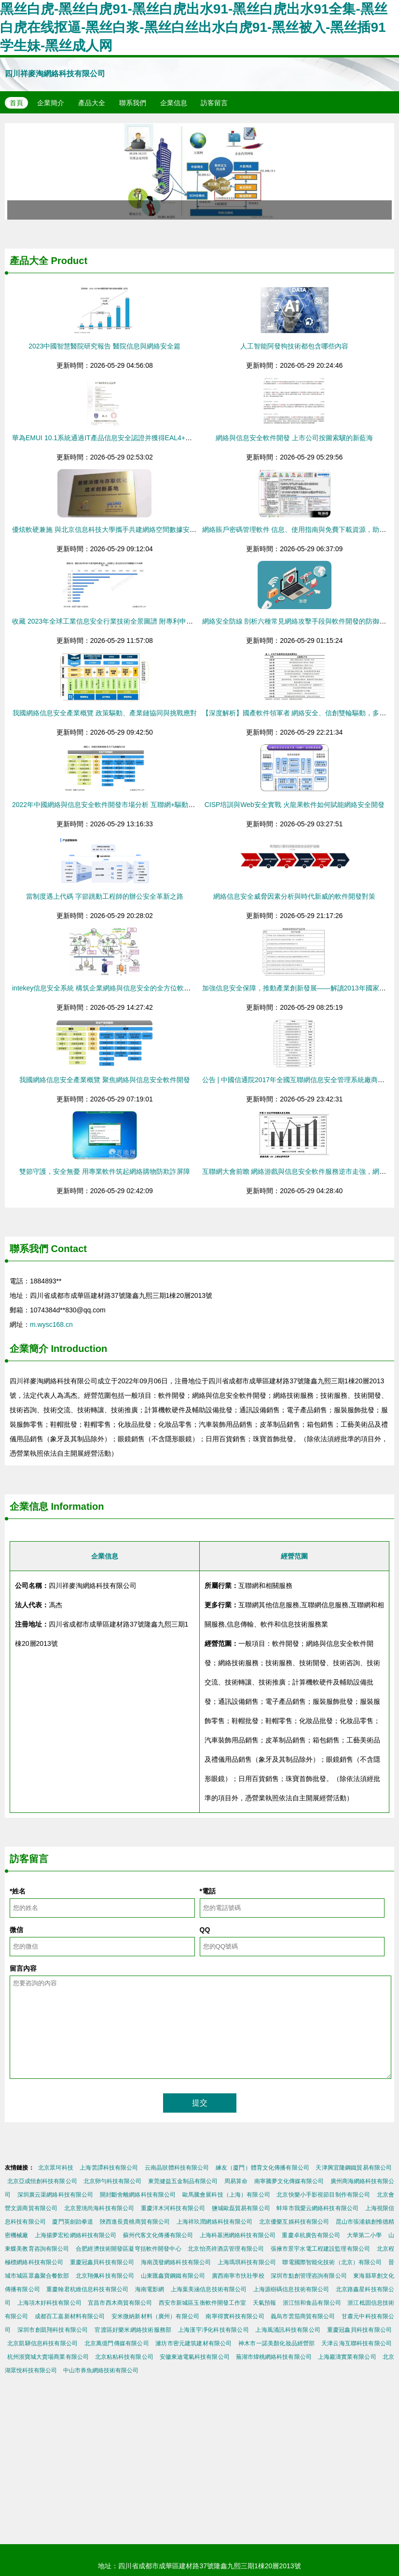 The image size is (399, 2576). Describe the element at coordinates (354, 2167) in the screenshot. I see `天津興宜隆鋼鐵貿易有限公司` at that location.